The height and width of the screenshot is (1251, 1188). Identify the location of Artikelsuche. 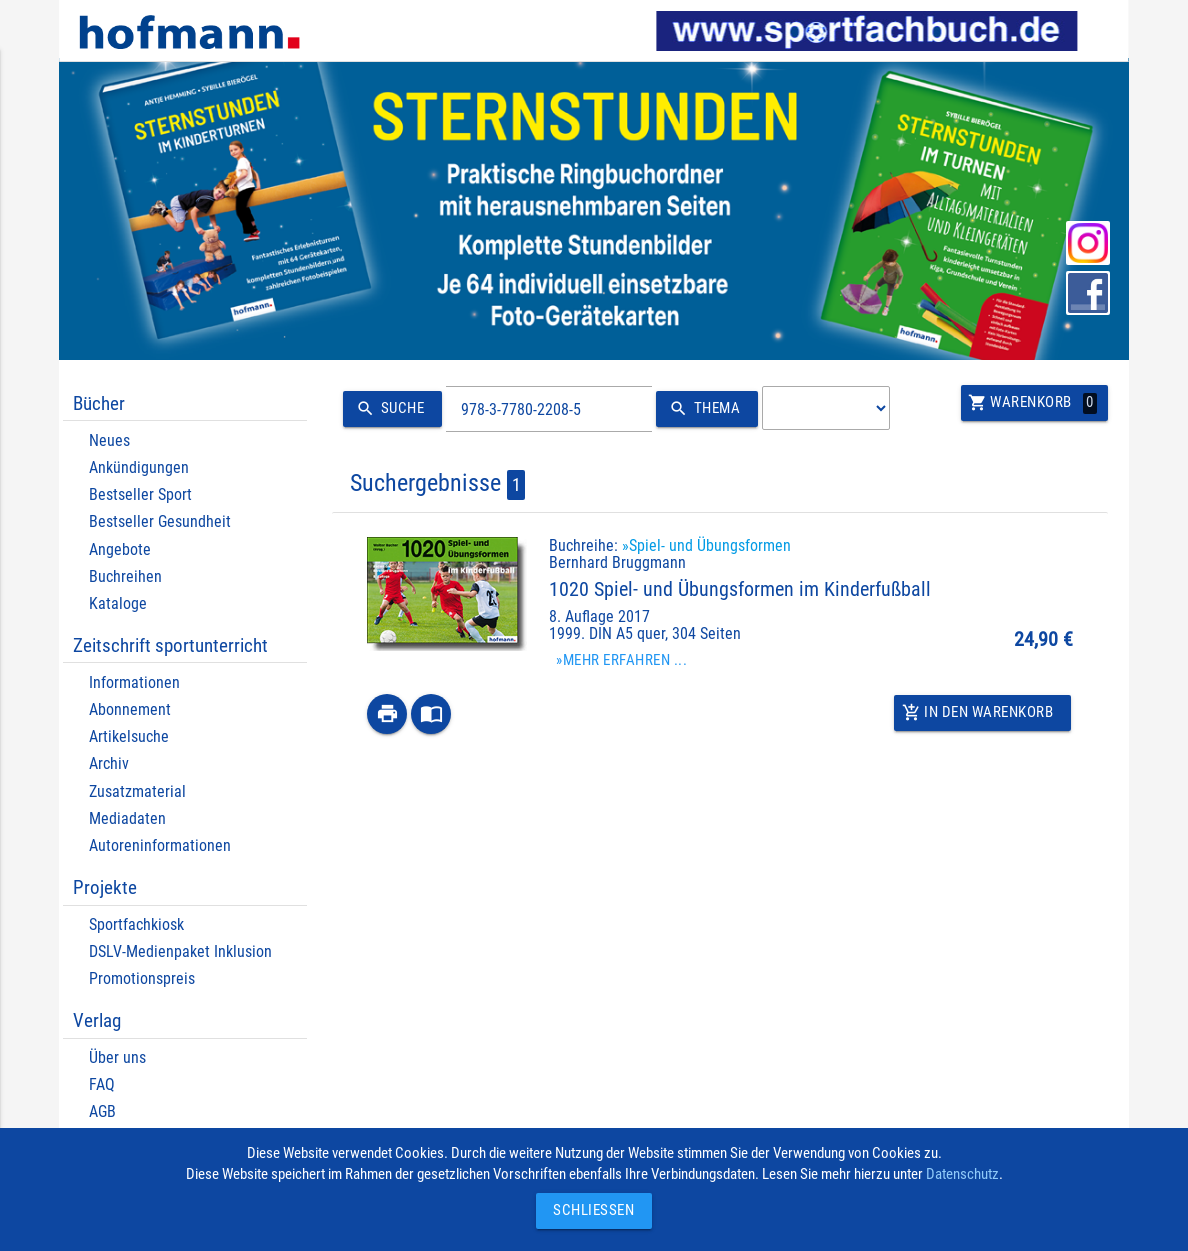
(129, 736).